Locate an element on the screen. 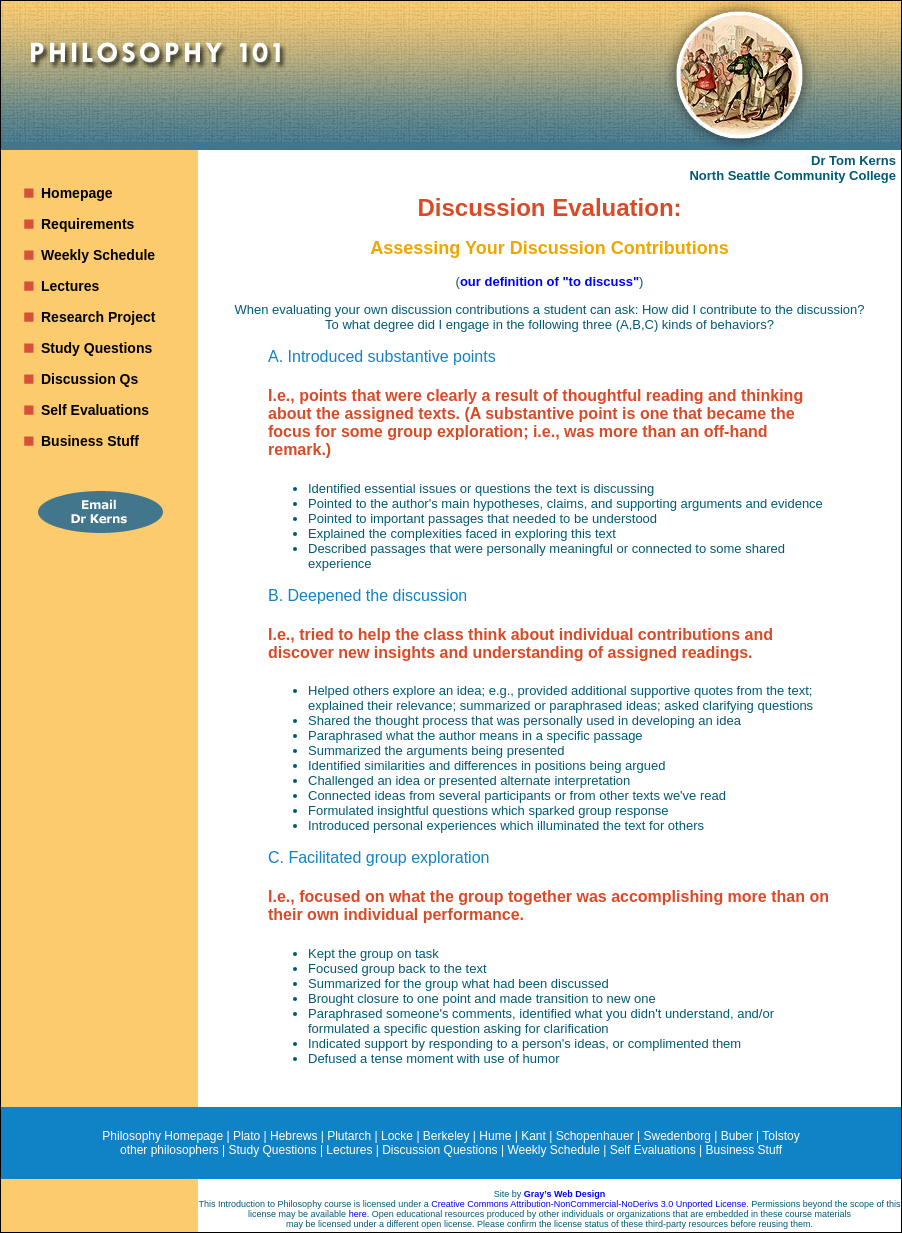 The height and width of the screenshot is (1233, 902). Discussion Questions is located at coordinates (439, 1150).